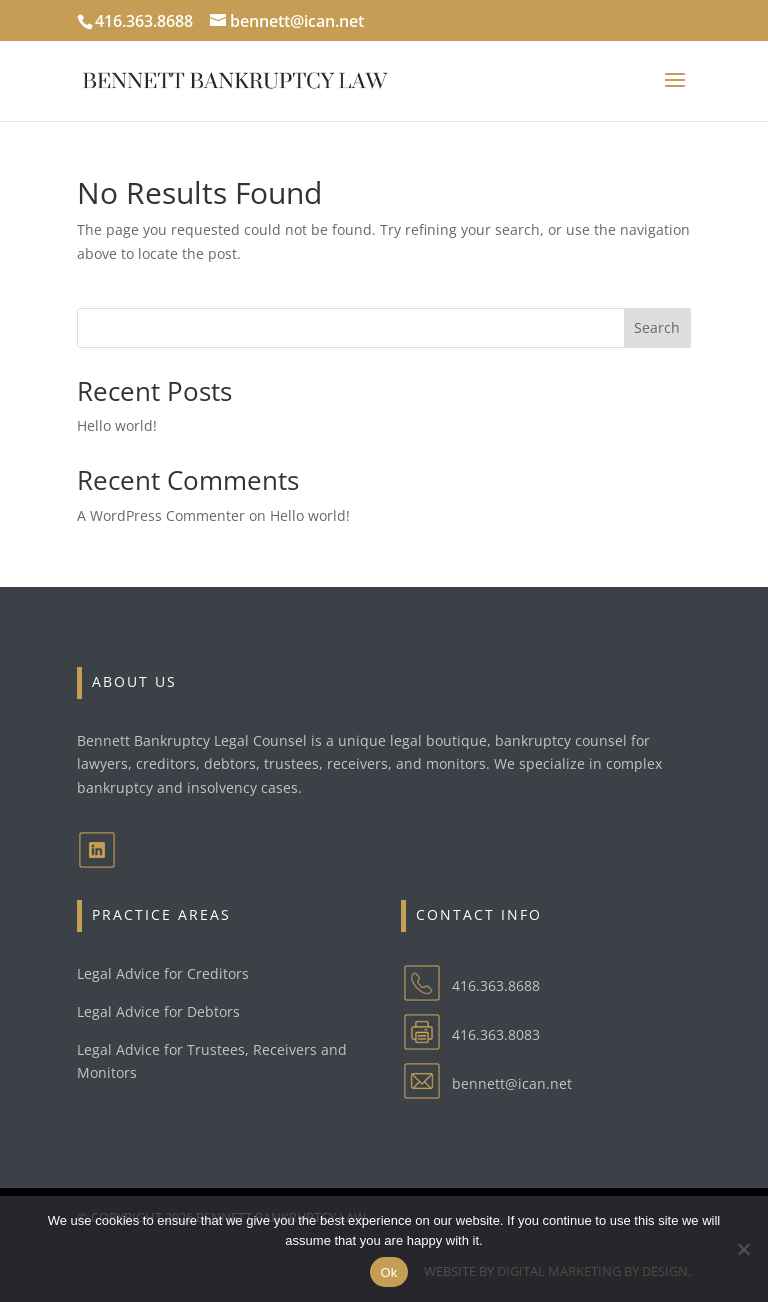 This screenshot has width=768, height=1302. I want to click on Hello world!, so click(117, 425).